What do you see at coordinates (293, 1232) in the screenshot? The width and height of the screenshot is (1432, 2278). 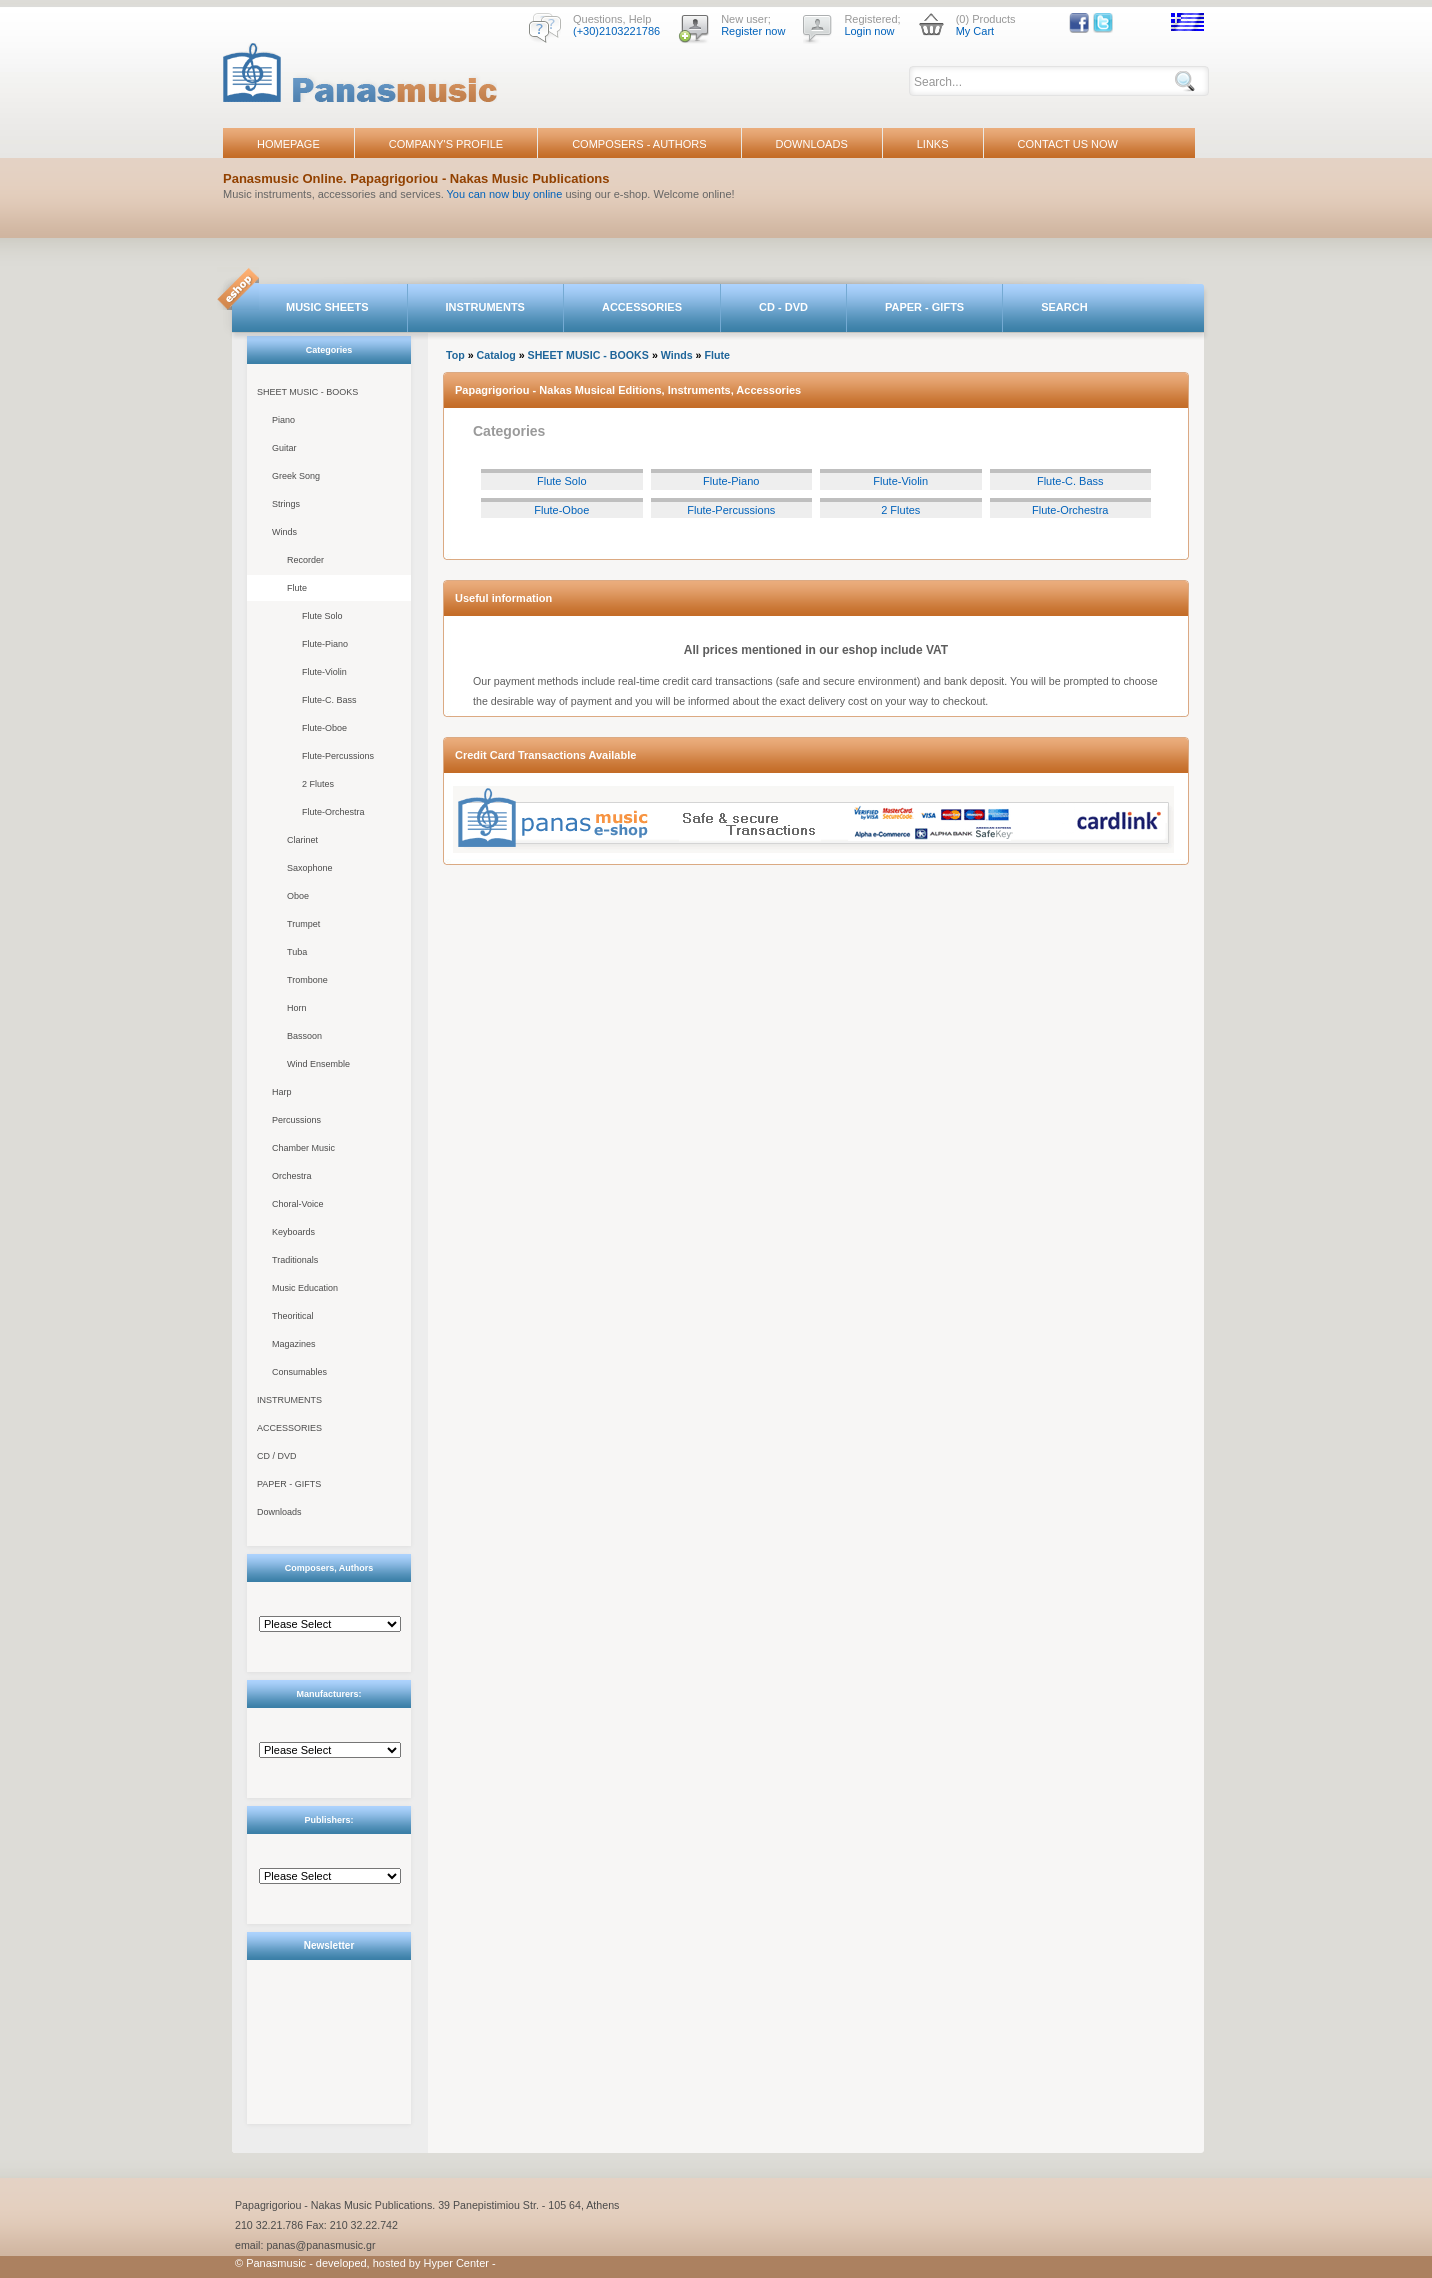 I see `Keyboards` at bounding box center [293, 1232].